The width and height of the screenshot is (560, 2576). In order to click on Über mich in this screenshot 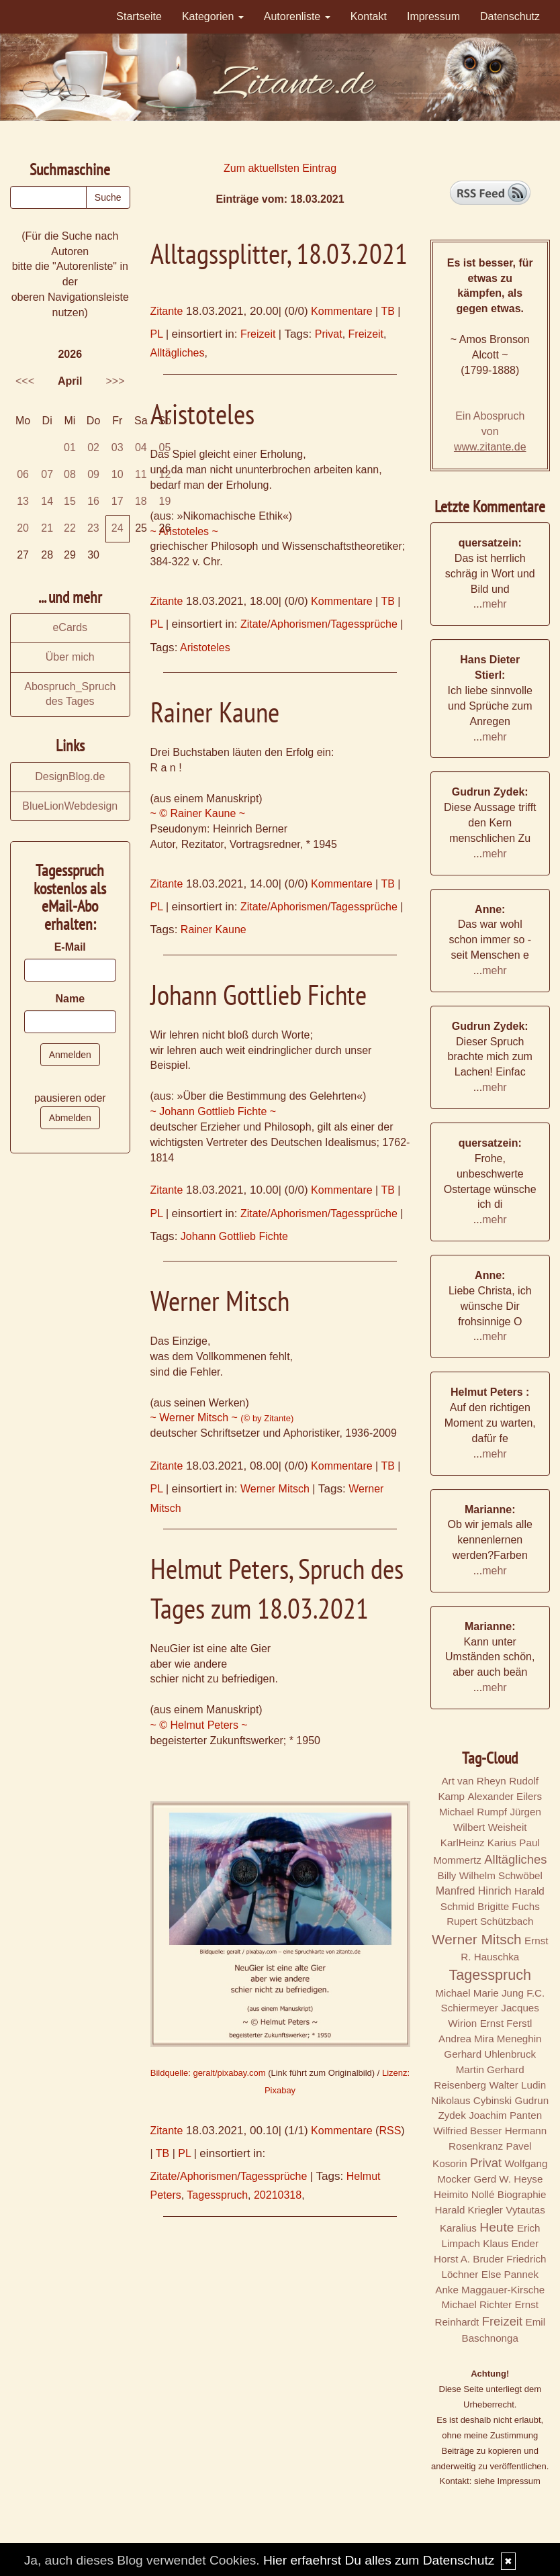, I will do `click(70, 657)`.